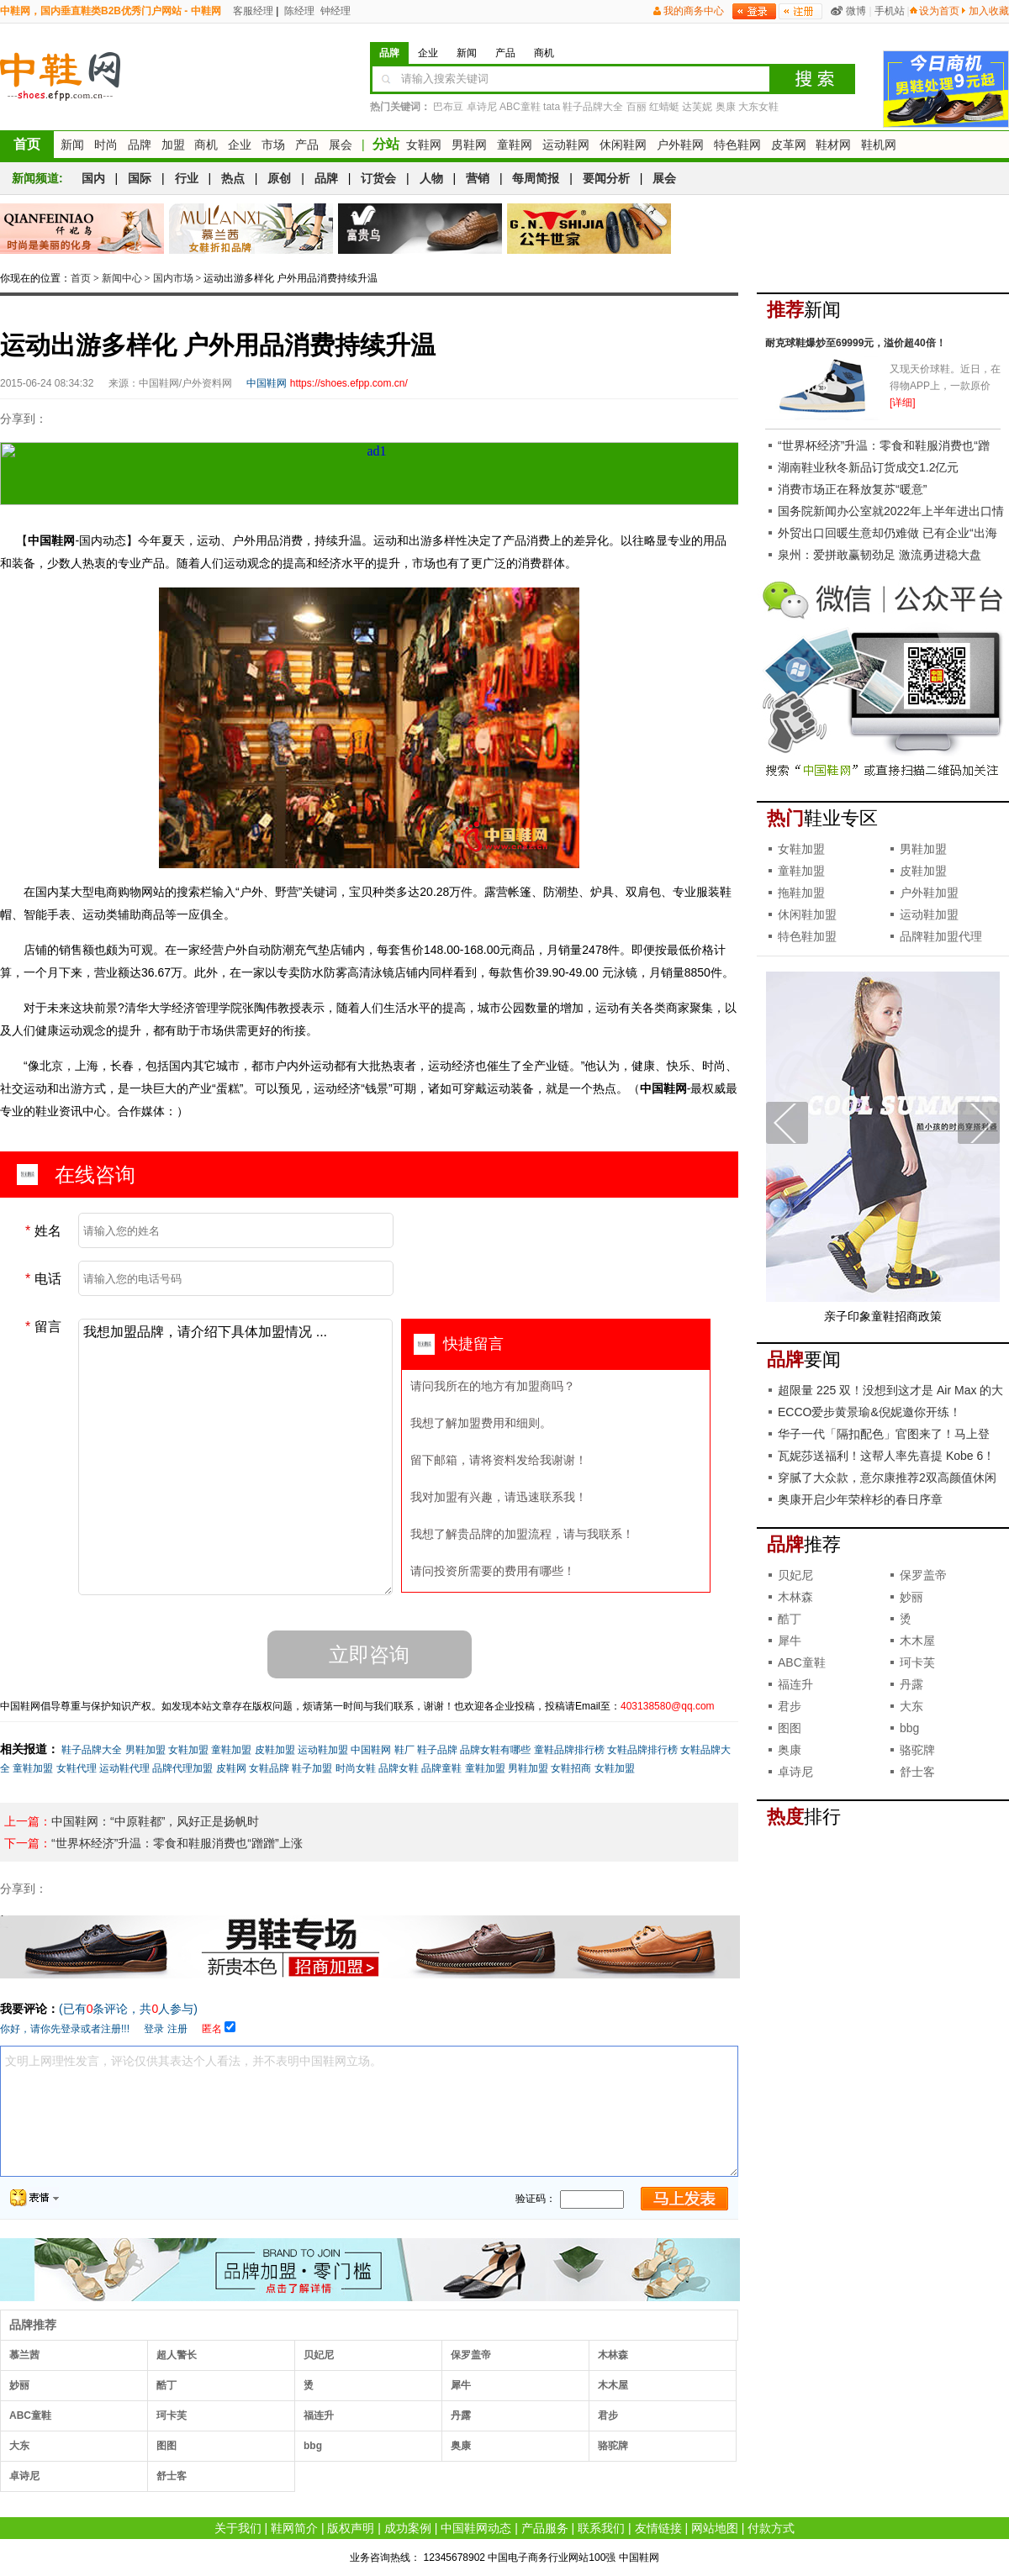  What do you see at coordinates (307, 144) in the screenshot?
I see `产品` at bounding box center [307, 144].